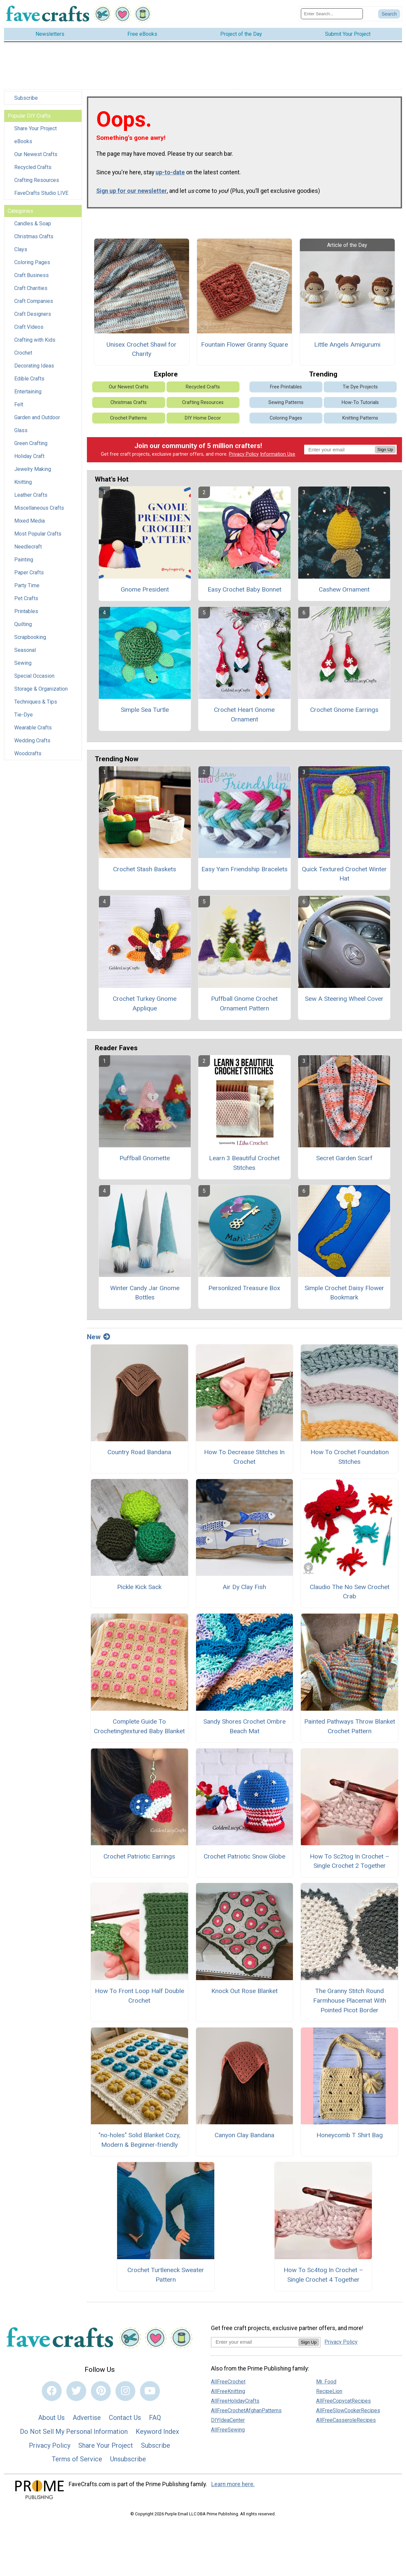 The image size is (406, 2576). What do you see at coordinates (30, 495) in the screenshot?
I see `Leather Crafts` at bounding box center [30, 495].